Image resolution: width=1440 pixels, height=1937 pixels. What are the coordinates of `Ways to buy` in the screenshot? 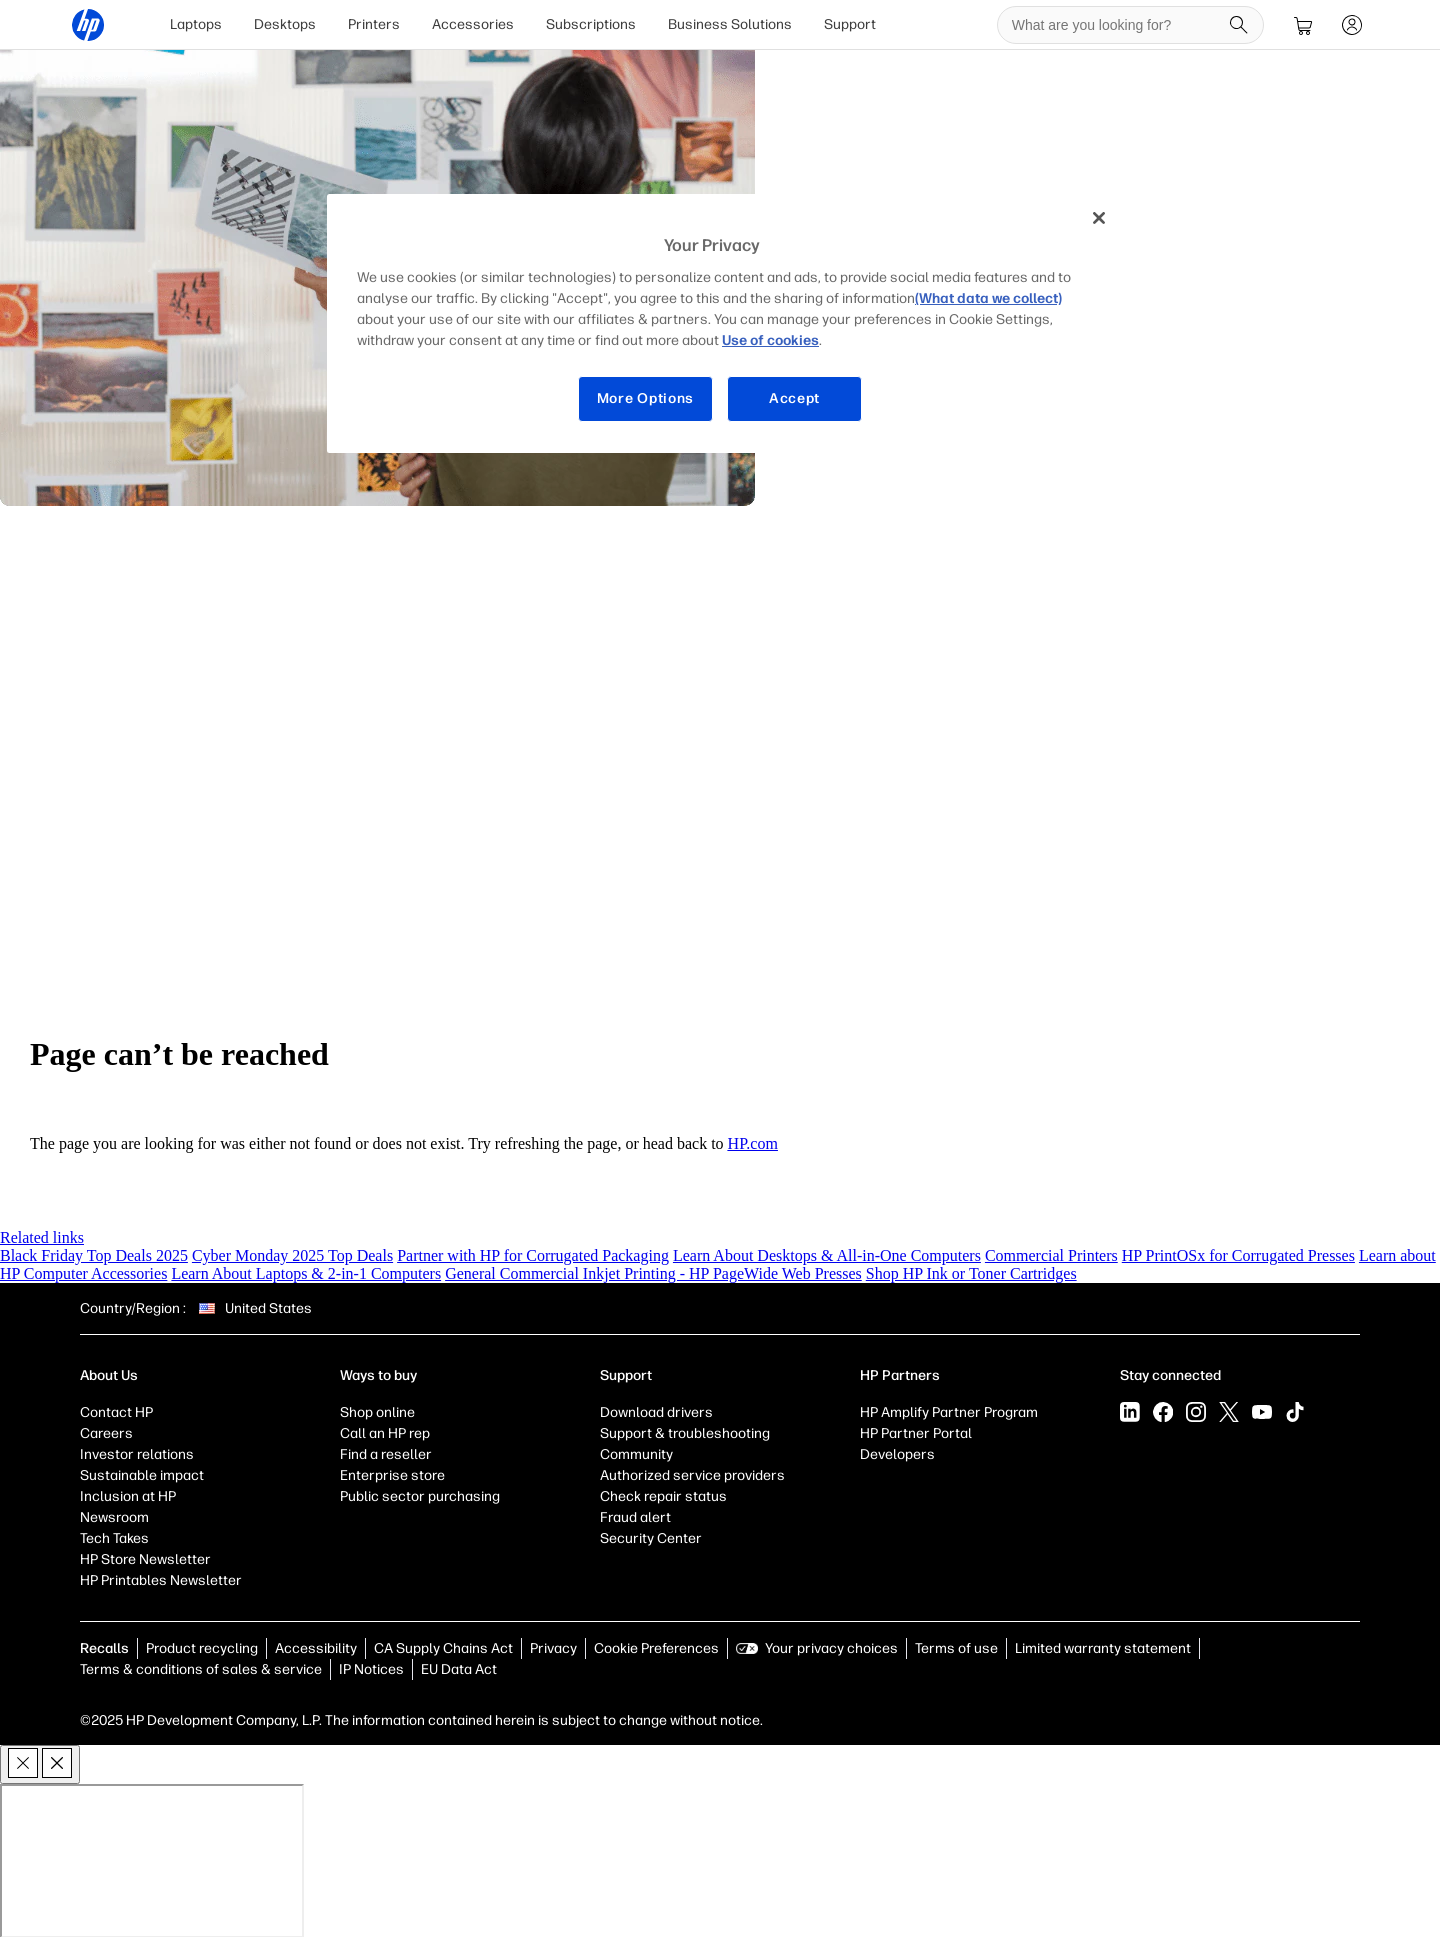 It's located at (378, 1374).